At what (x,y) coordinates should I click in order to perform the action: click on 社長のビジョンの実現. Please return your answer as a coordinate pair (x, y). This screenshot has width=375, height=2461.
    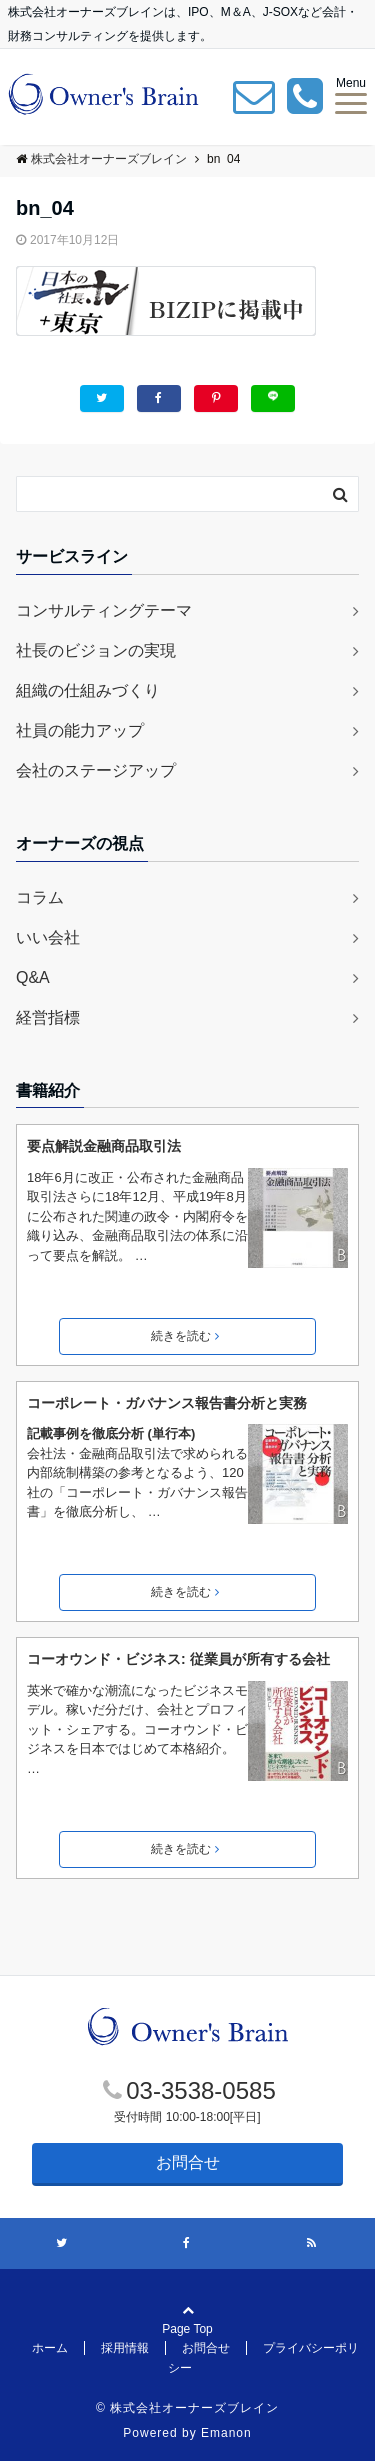
    Looking at the image, I should click on (96, 650).